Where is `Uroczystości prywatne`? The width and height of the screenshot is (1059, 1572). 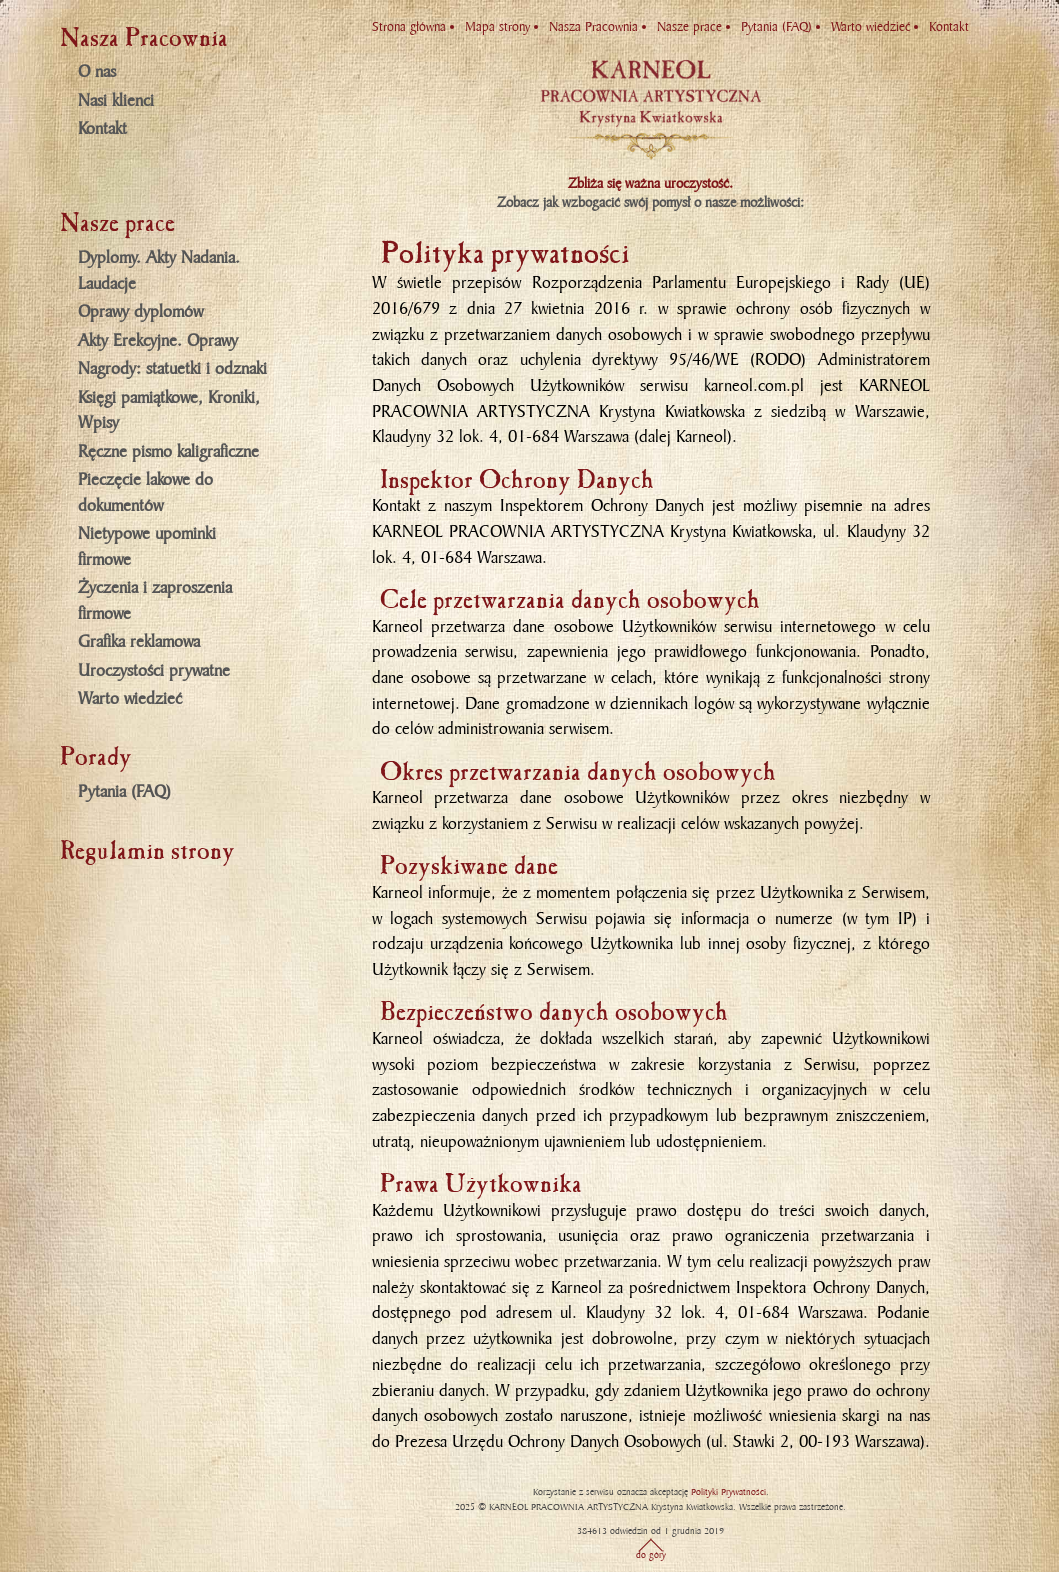
Uroczystości prywatne is located at coordinates (154, 671).